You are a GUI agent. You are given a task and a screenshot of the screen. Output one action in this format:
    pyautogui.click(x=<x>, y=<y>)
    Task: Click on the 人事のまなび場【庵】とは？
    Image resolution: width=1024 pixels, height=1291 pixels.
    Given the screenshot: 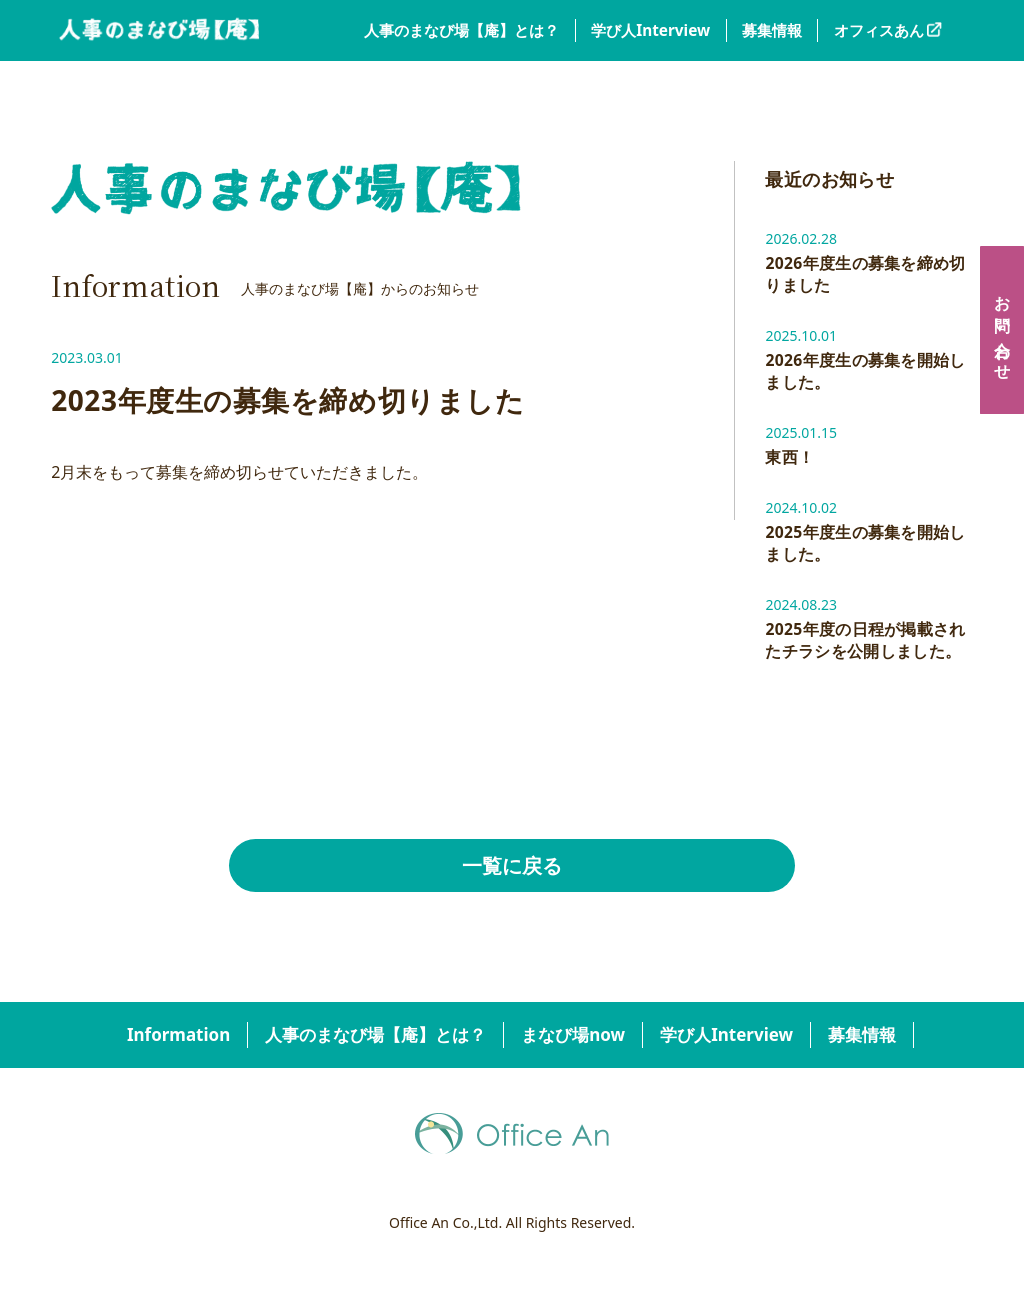 What is the action you would take?
    pyautogui.click(x=461, y=30)
    